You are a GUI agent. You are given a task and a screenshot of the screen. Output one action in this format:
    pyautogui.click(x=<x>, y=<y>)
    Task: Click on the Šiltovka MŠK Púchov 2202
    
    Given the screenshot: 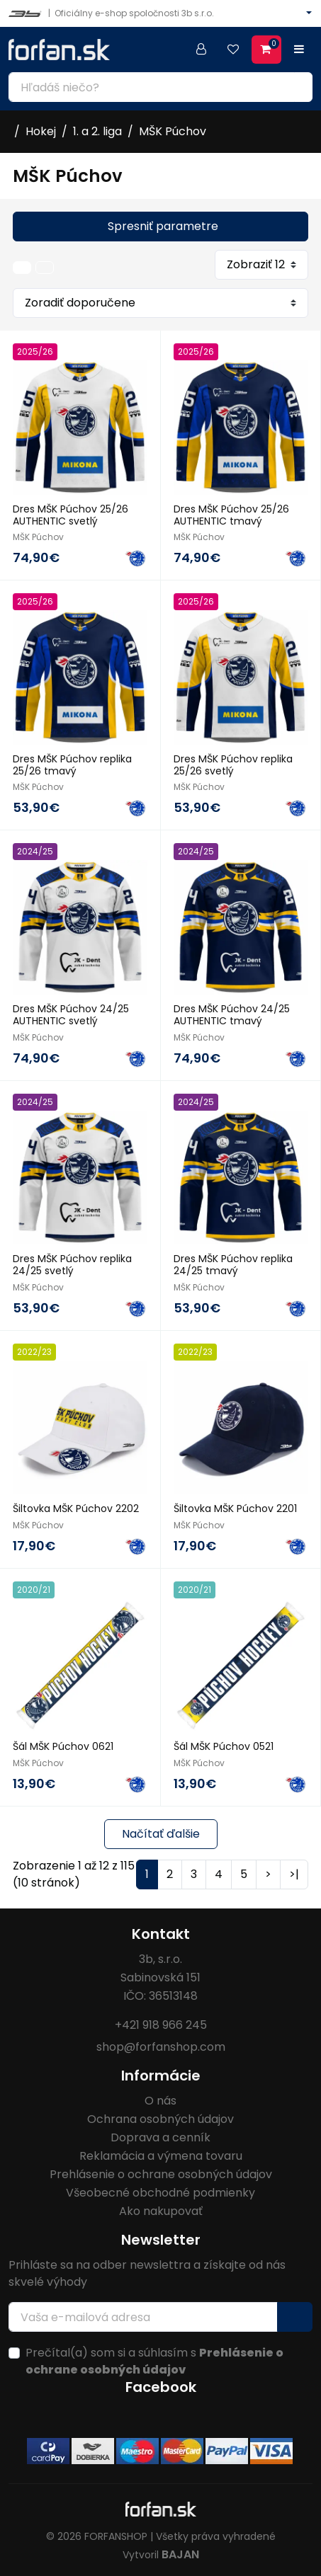 What is the action you would take?
    pyautogui.click(x=76, y=1508)
    